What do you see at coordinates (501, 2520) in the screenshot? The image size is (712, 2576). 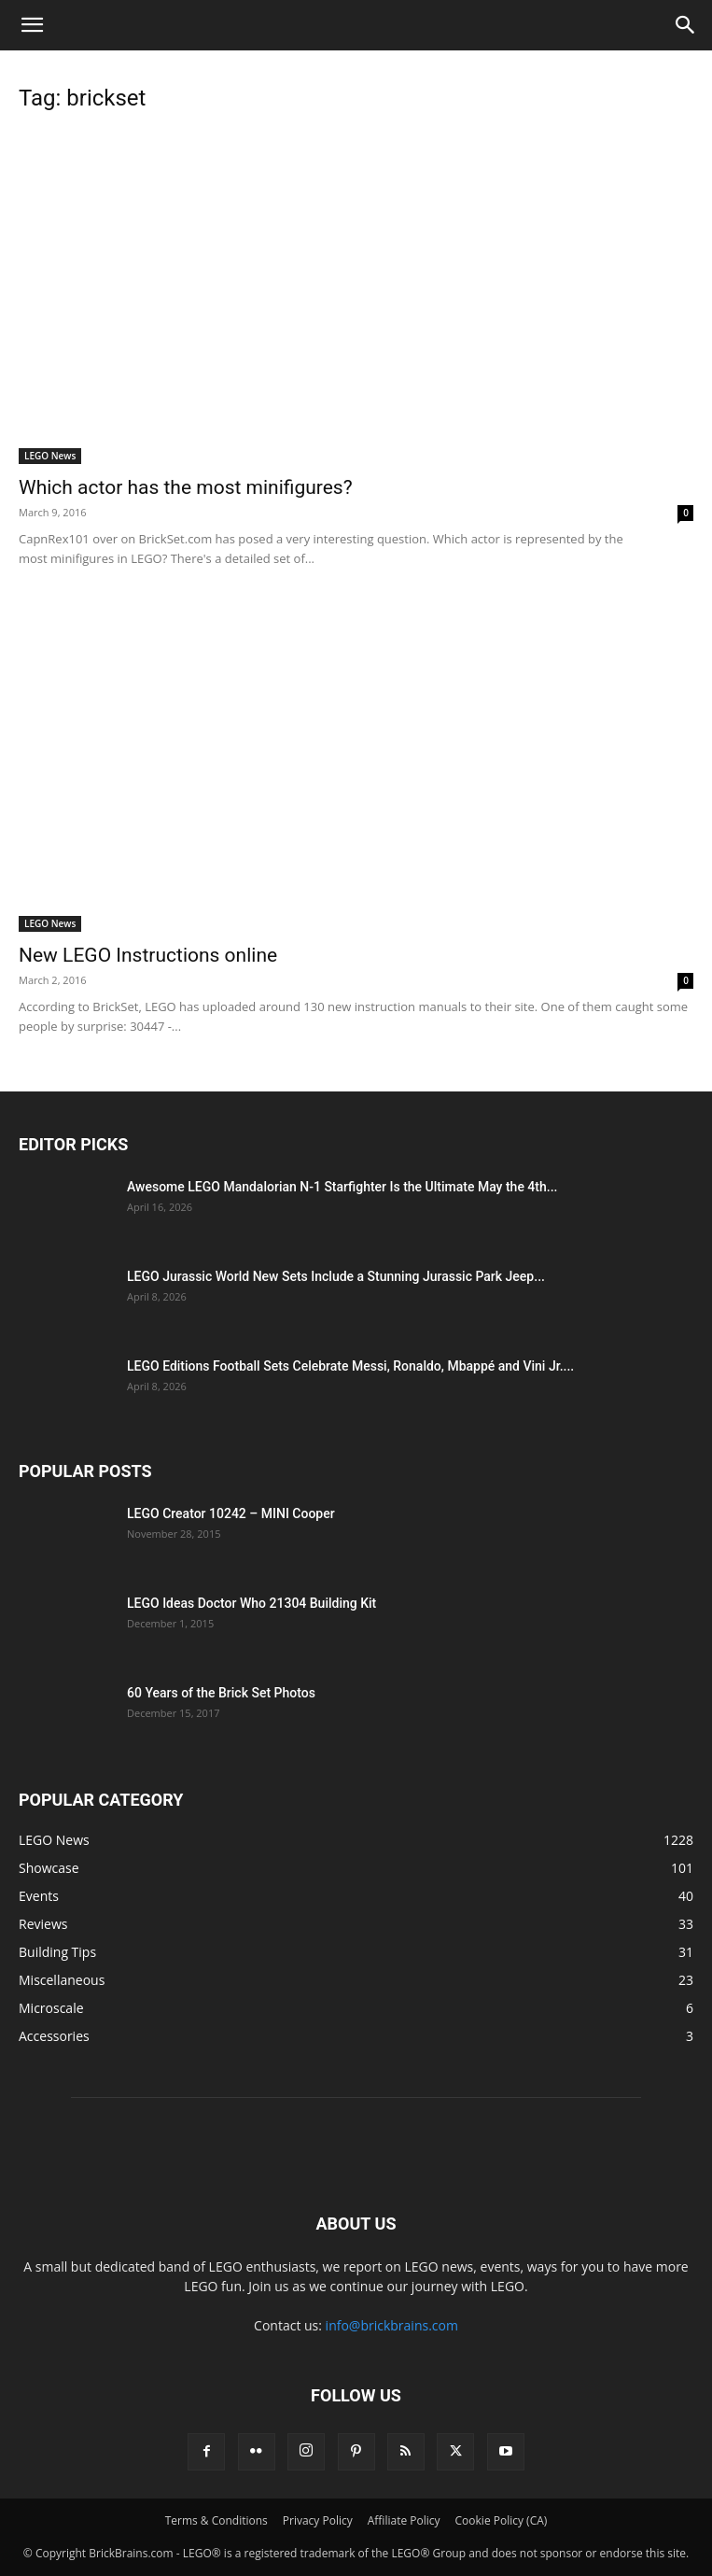 I see `Cookie Policy (CA)` at bounding box center [501, 2520].